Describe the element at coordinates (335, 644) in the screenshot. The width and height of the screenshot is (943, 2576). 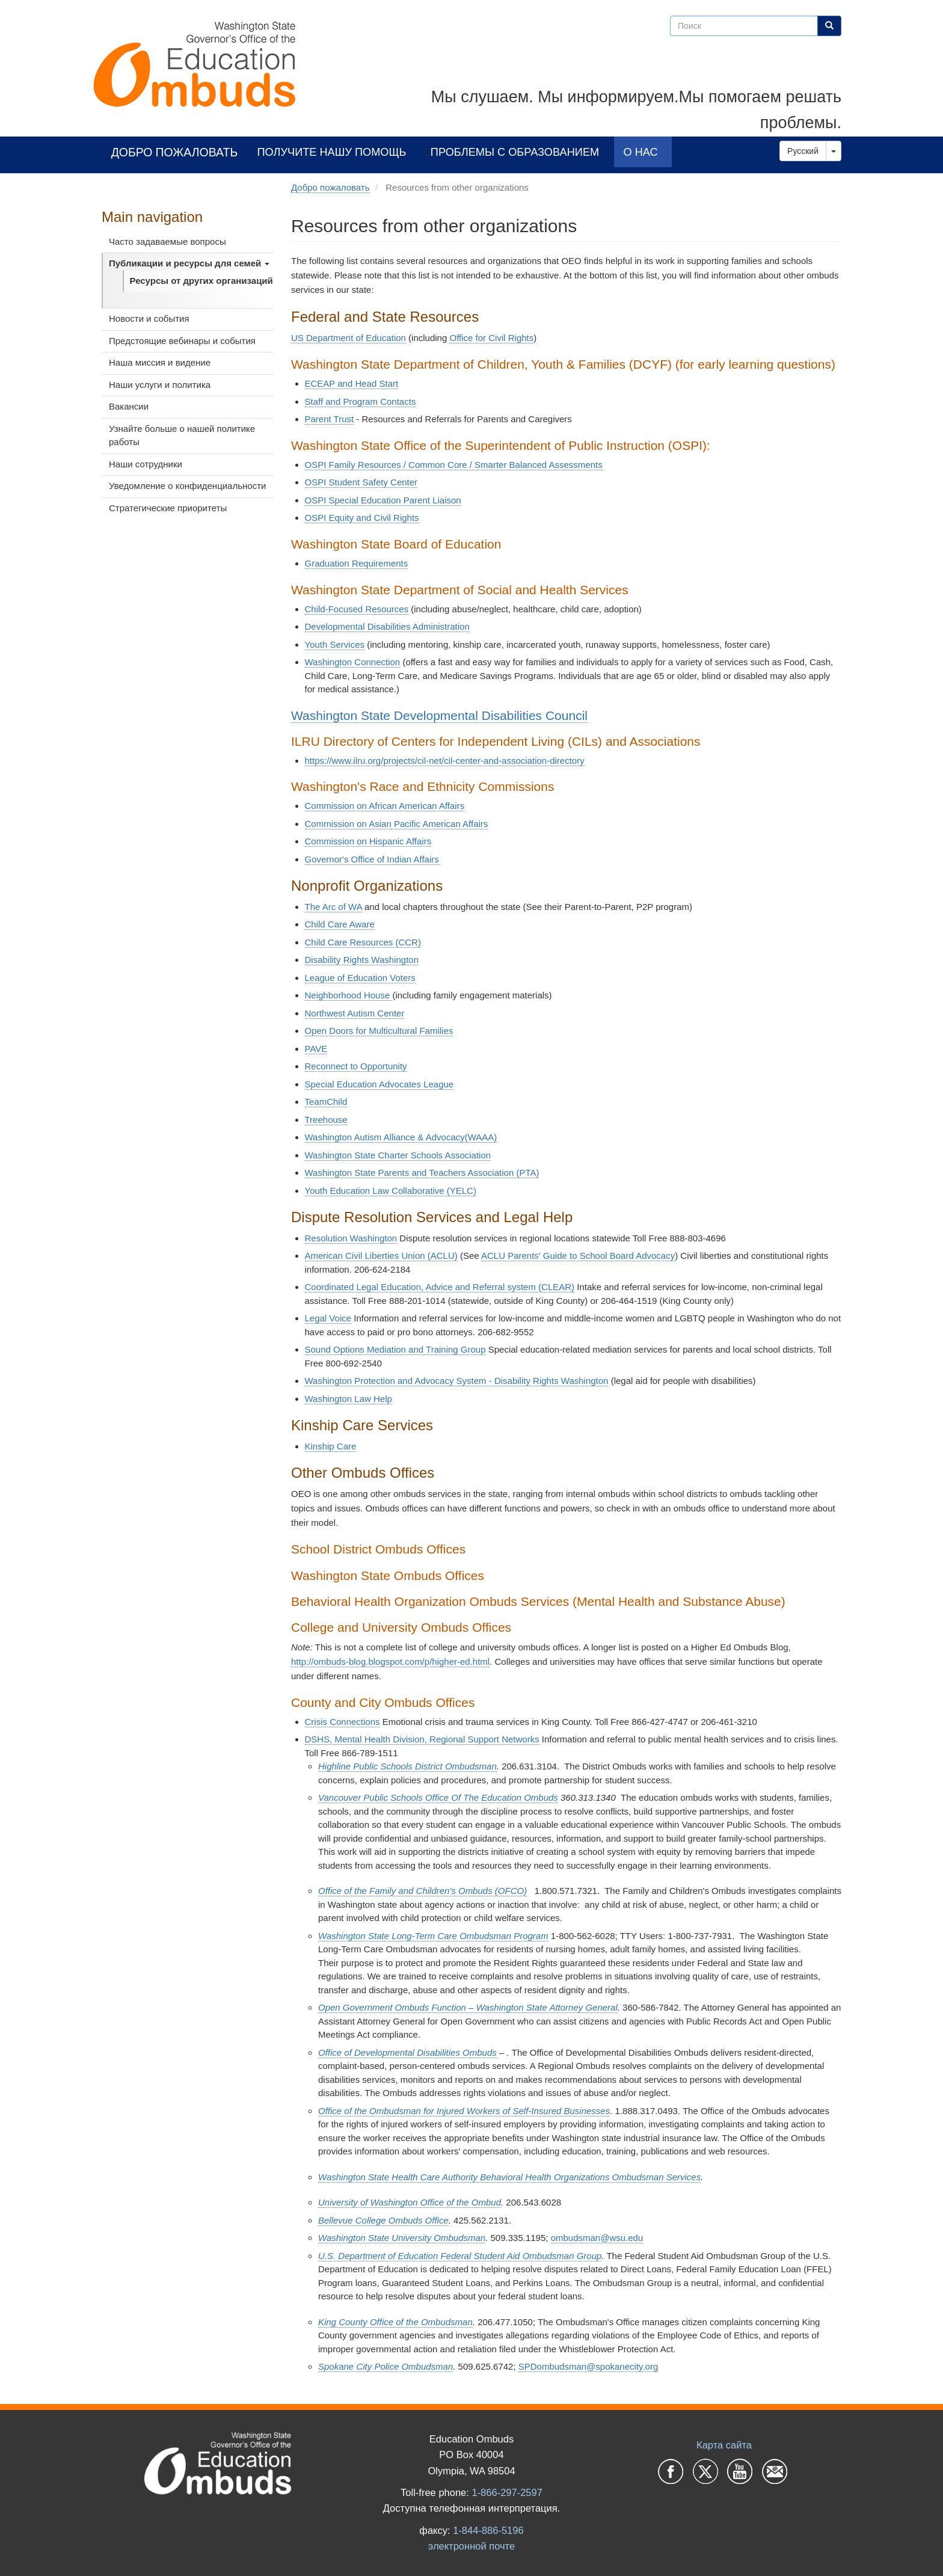
I see `Youth Services` at that location.